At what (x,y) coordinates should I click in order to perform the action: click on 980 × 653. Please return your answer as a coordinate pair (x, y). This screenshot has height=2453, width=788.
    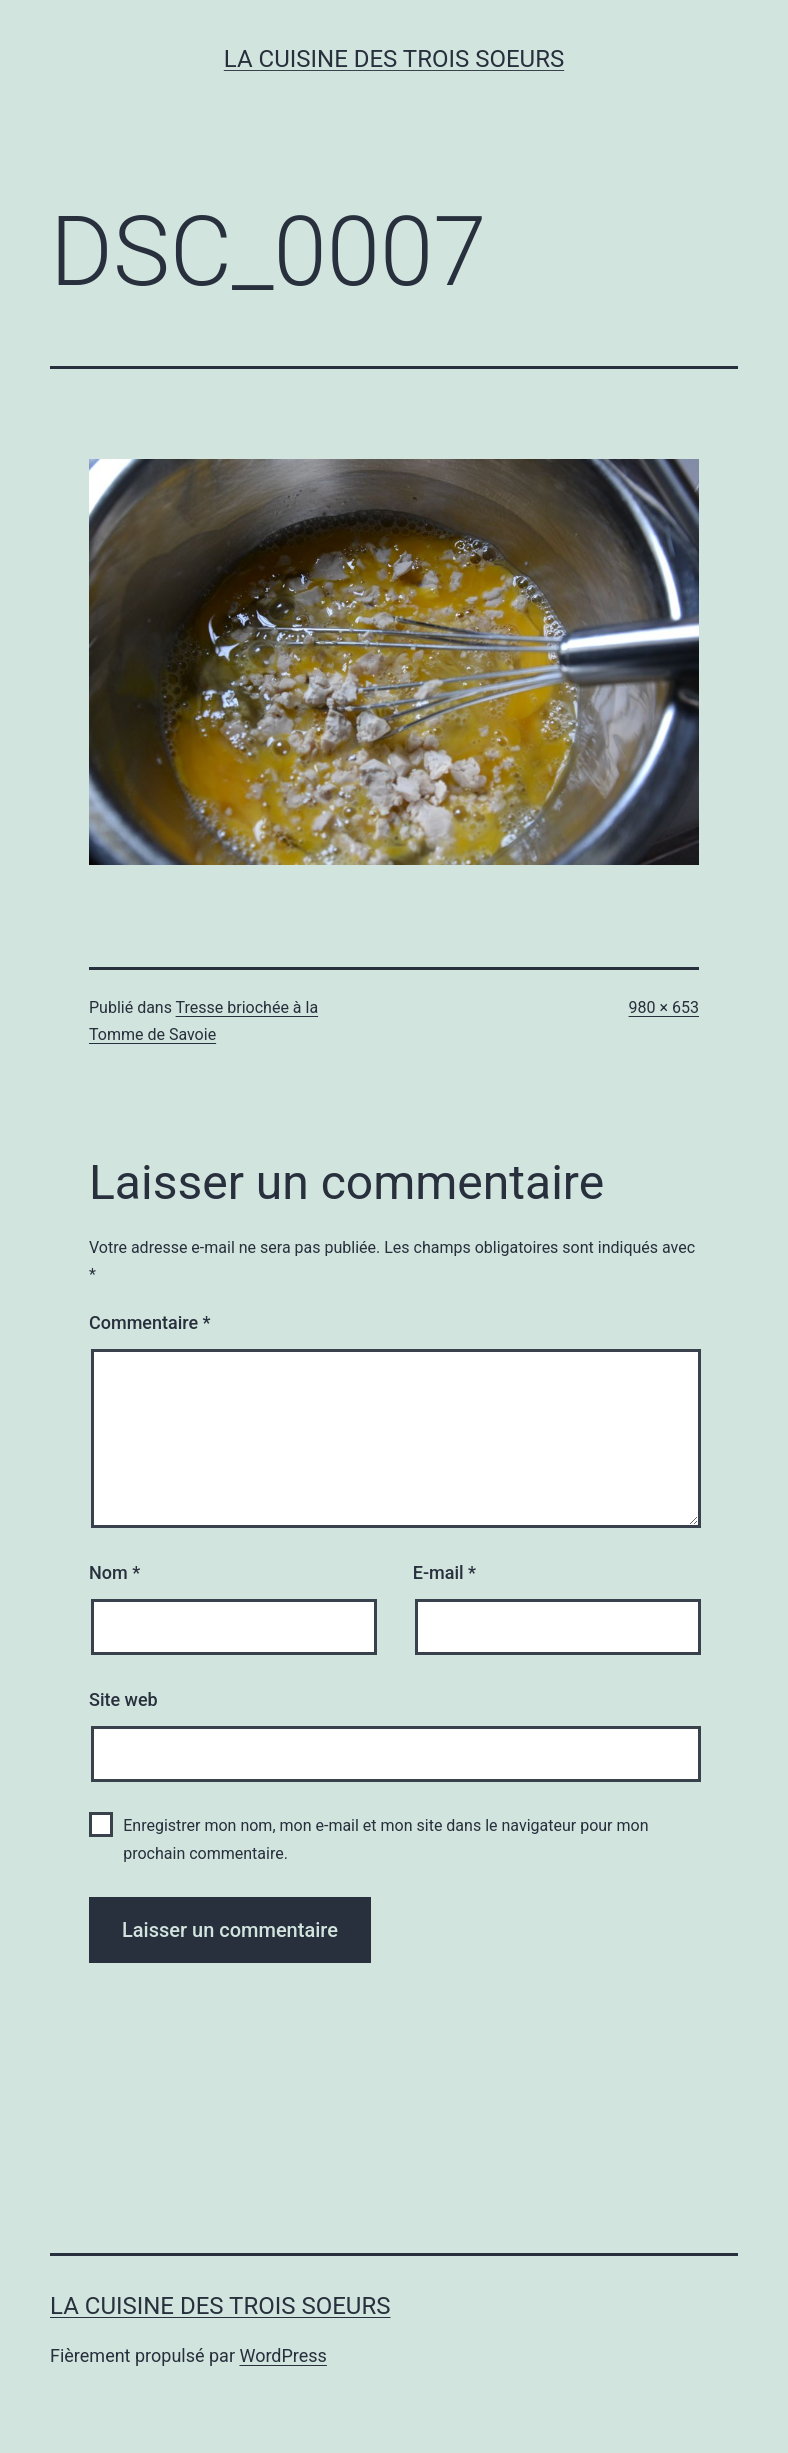
    Looking at the image, I should click on (664, 1007).